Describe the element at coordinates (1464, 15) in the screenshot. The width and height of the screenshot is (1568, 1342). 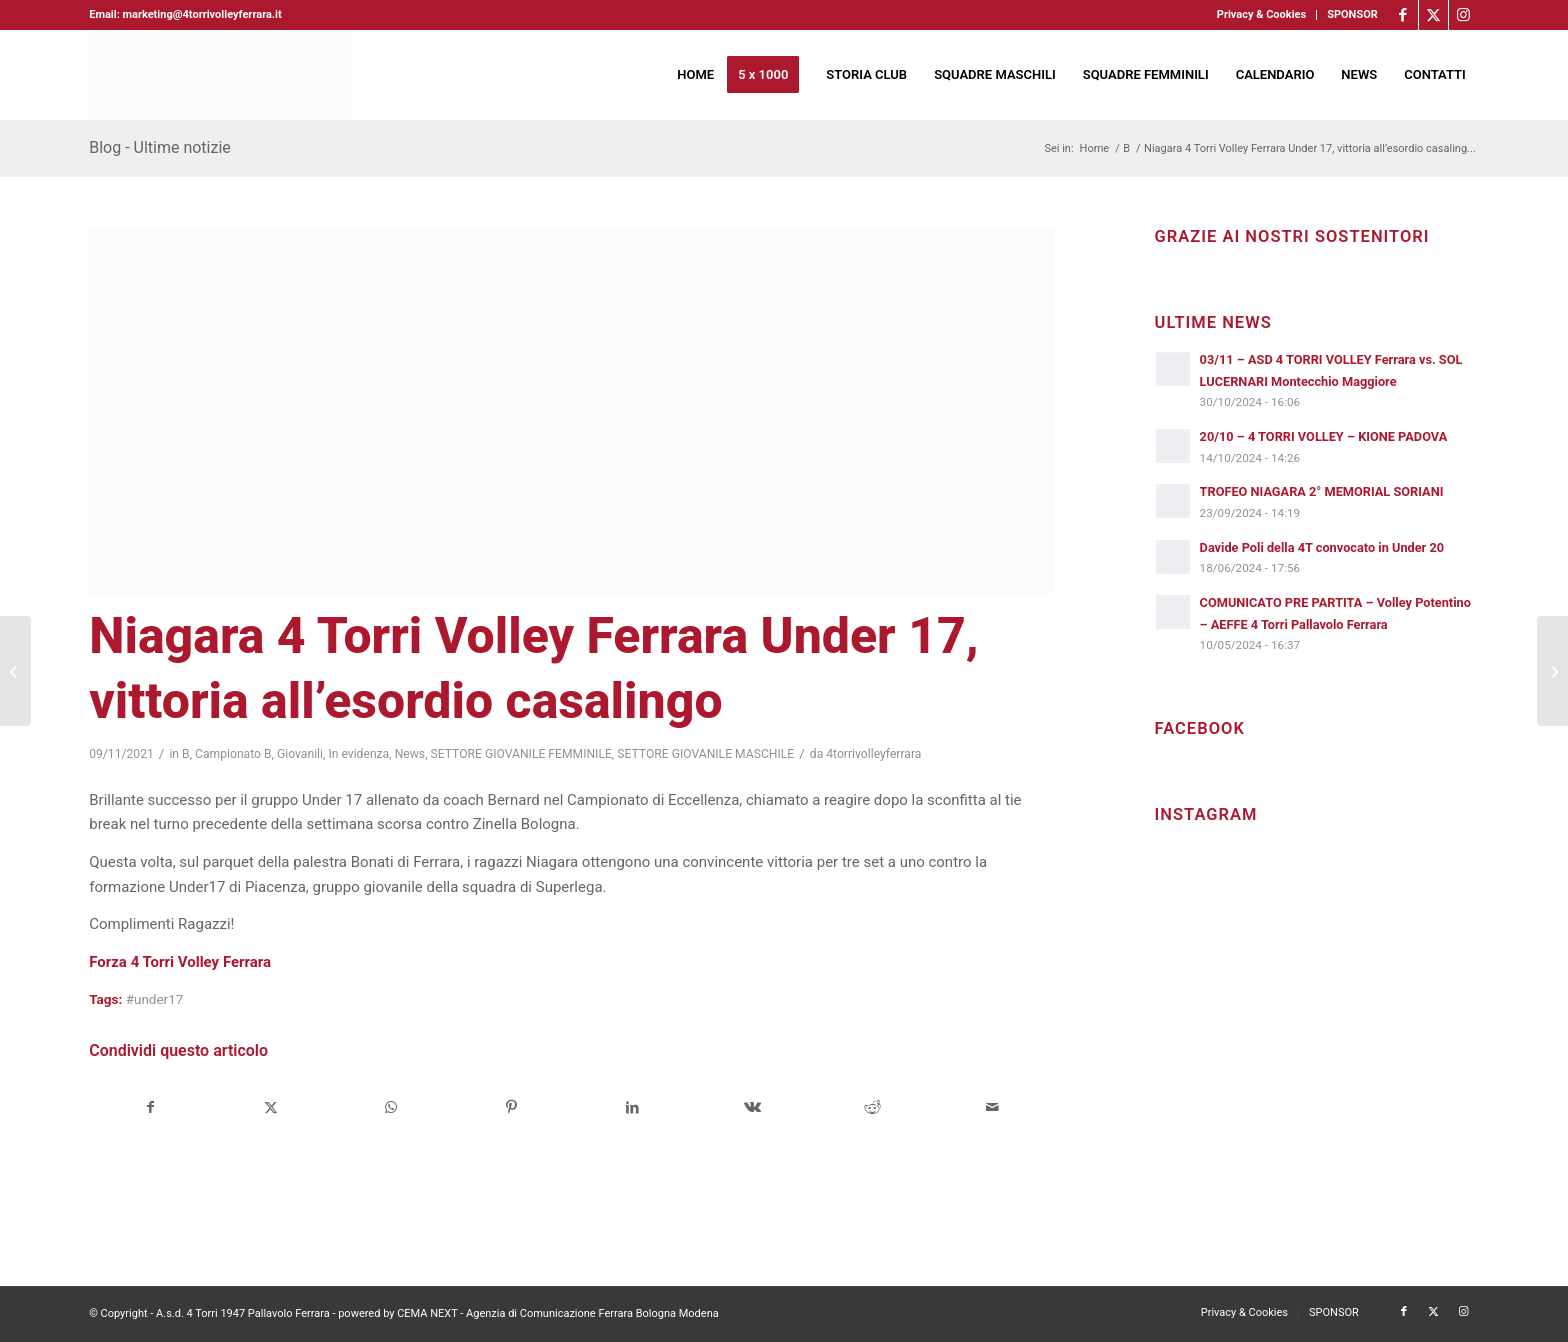
I see `[Collegamento a Instagram]` at that location.